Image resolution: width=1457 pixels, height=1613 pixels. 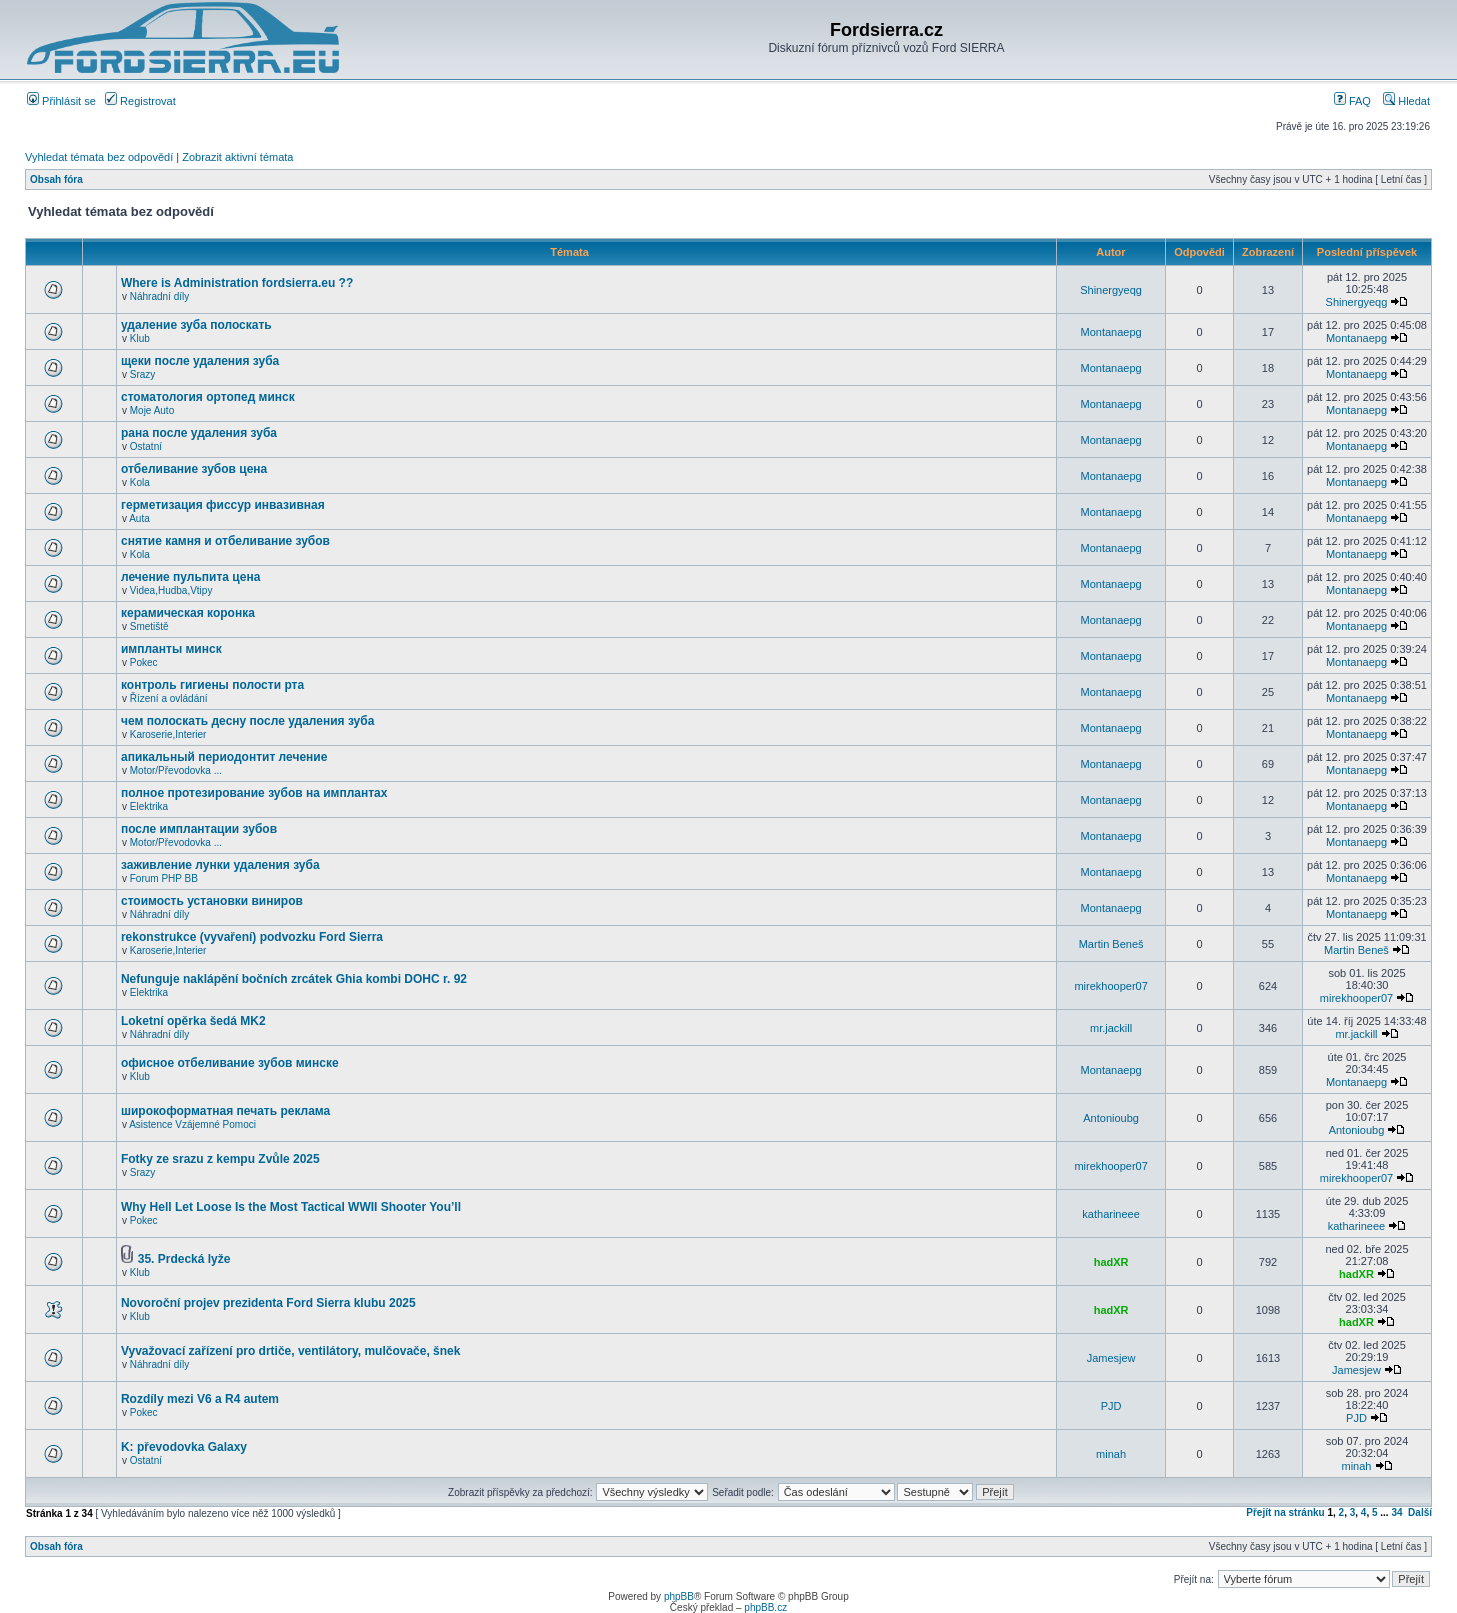 I want to click on Elektrika, so click(x=149, y=806).